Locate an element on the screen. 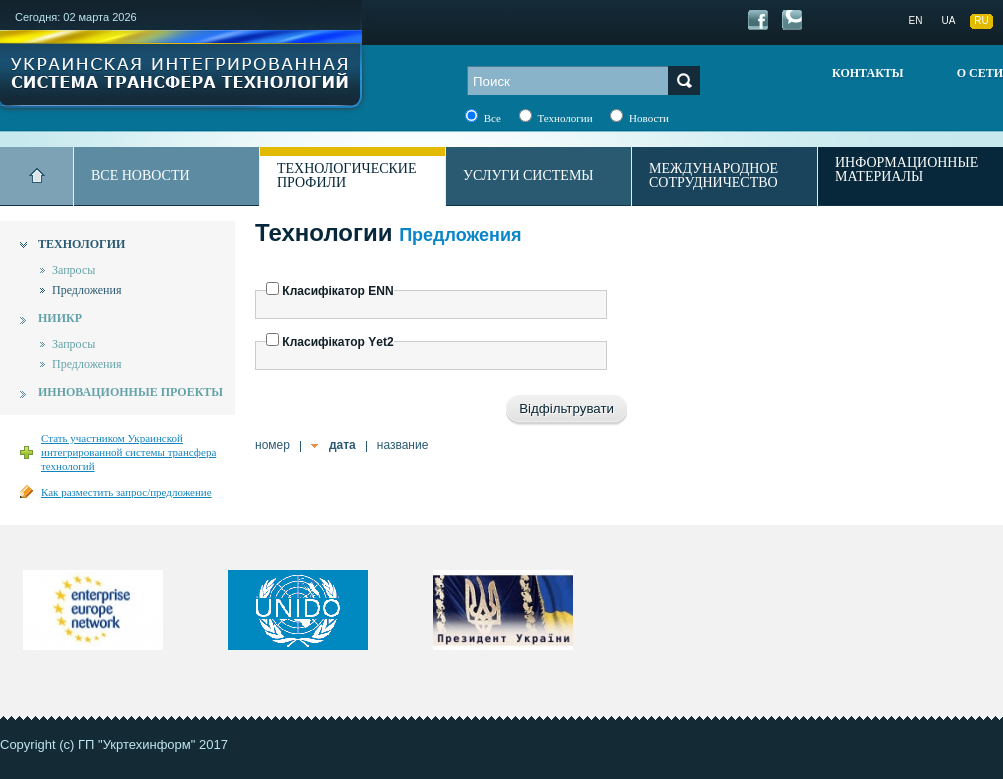  Информационные материалы is located at coordinates (906, 170).